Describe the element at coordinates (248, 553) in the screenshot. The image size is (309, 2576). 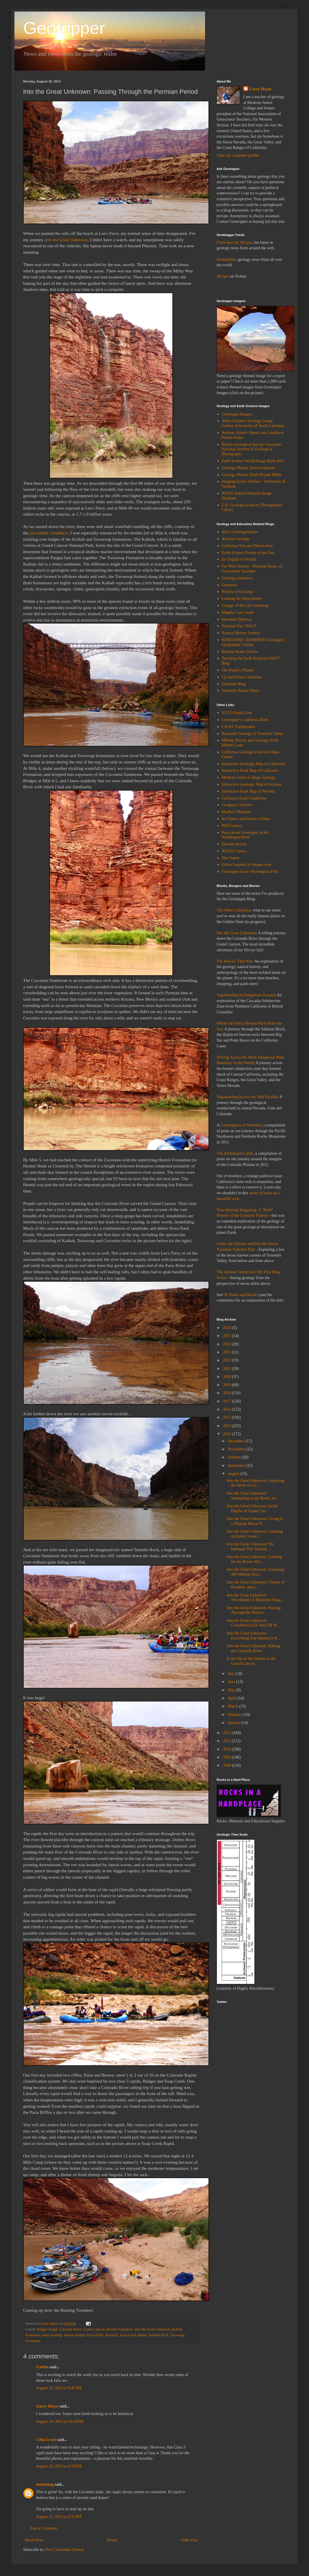
I see `Earth Science Picture of the Day` at that location.